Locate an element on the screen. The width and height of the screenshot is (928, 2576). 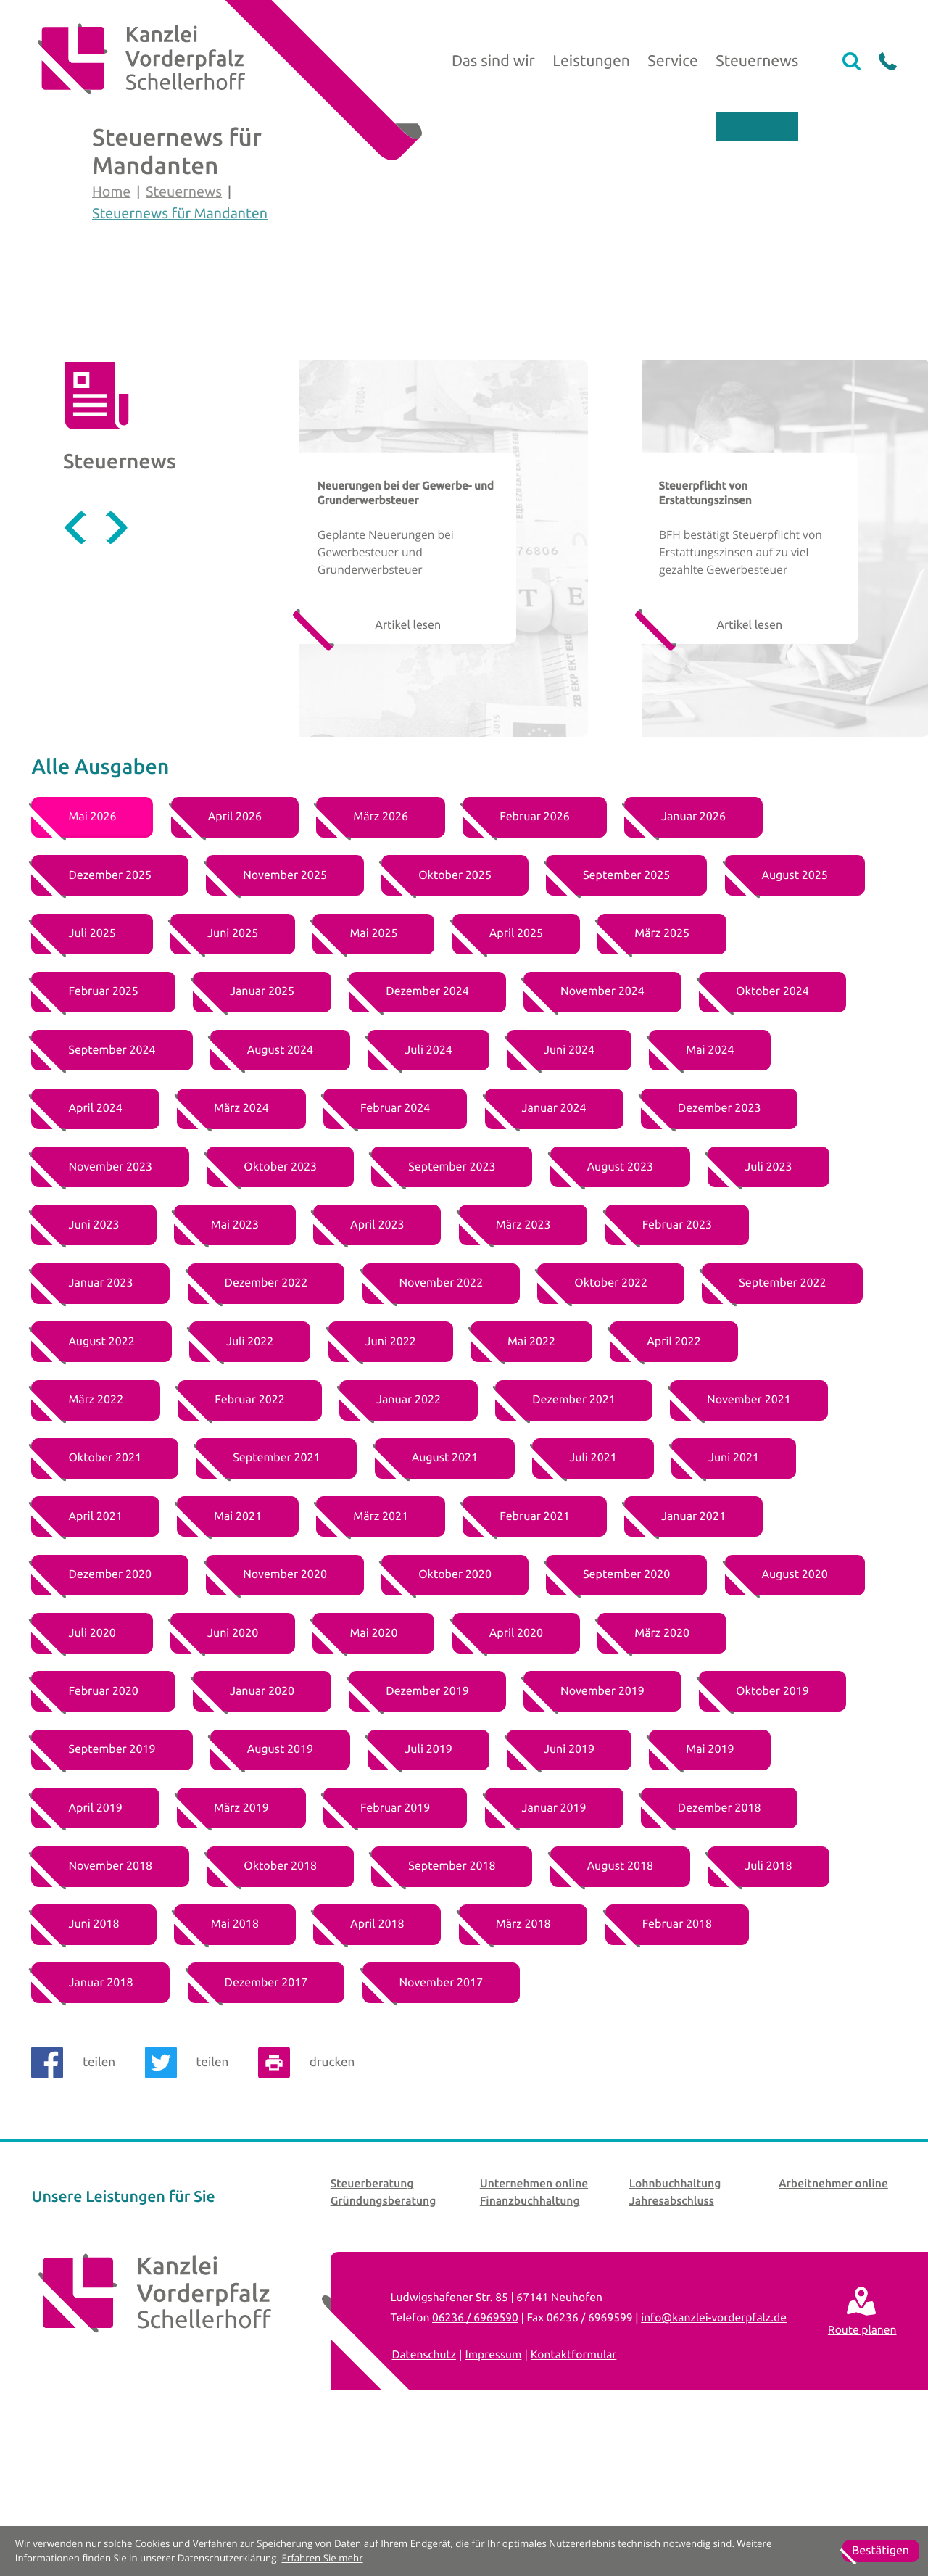
[Ausgabe April 2024] is located at coordinates (95, 1245).